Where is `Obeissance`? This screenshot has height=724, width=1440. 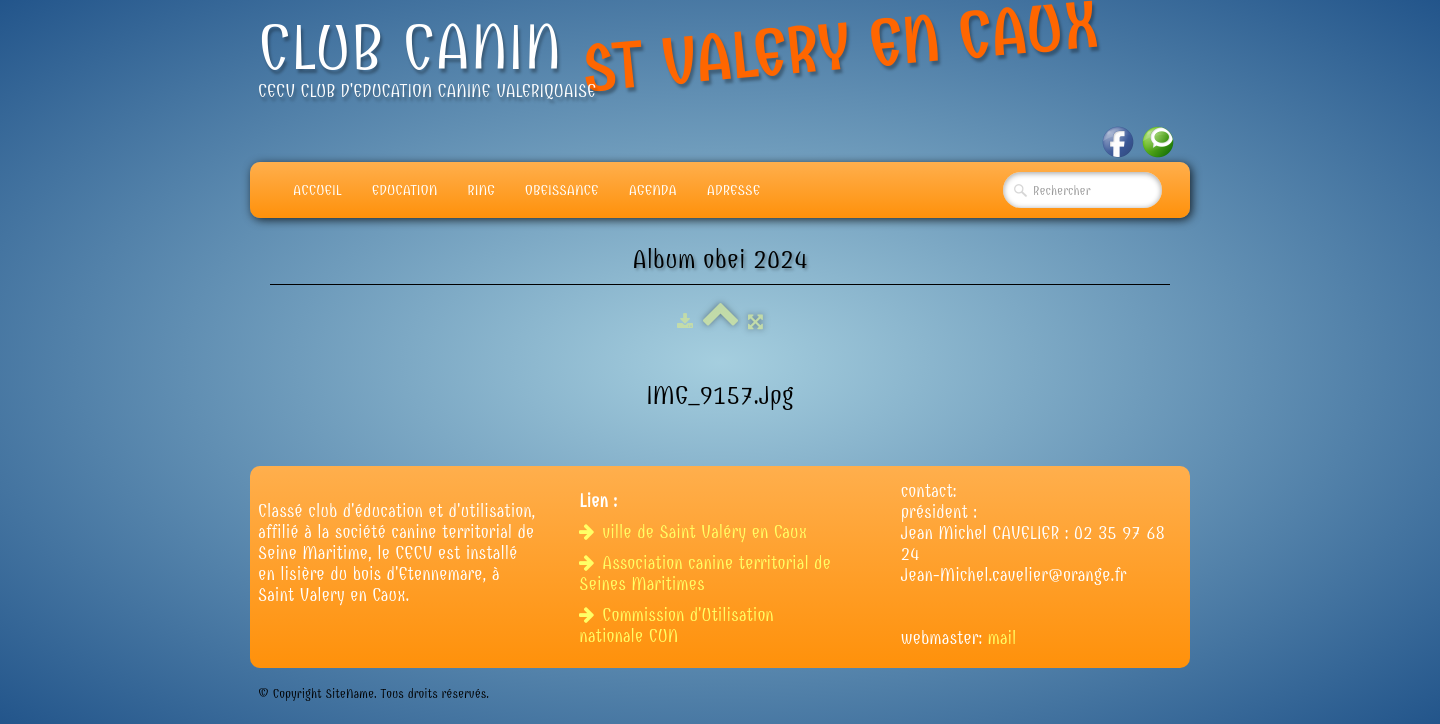
Obeissance is located at coordinates (562, 190).